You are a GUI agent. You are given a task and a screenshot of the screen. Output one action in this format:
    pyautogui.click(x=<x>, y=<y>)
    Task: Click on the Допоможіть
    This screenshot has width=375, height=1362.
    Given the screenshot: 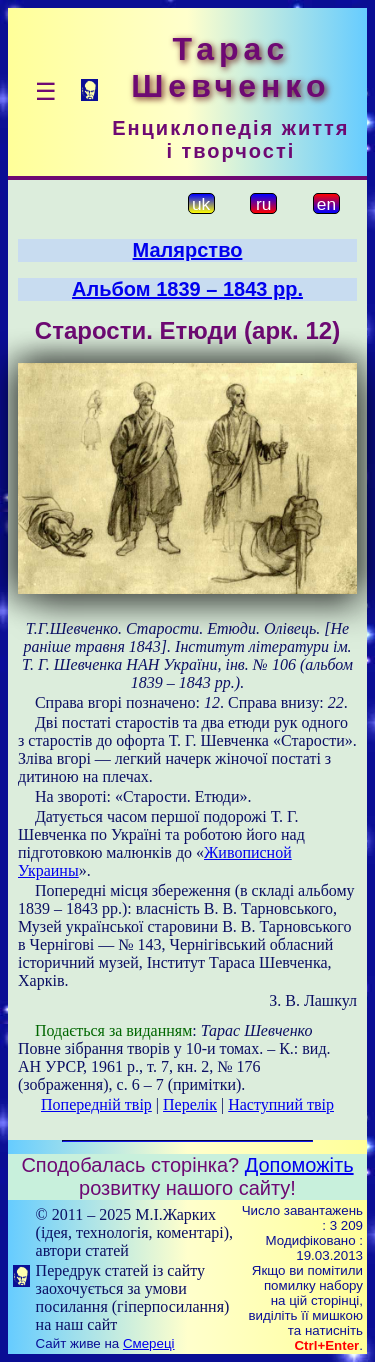 What is the action you would take?
    pyautogui.click(x=299, y=1165)
    